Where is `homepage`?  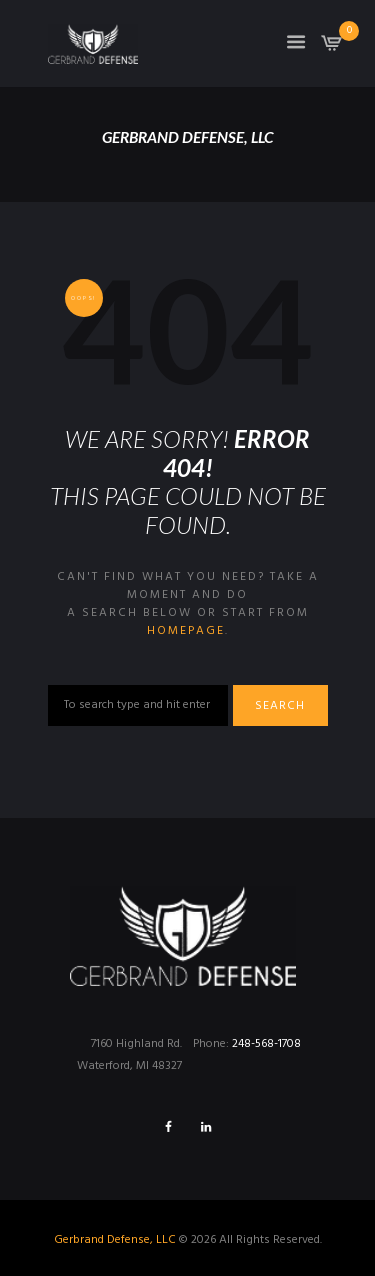 homepage is located at coordinates (186, 631).